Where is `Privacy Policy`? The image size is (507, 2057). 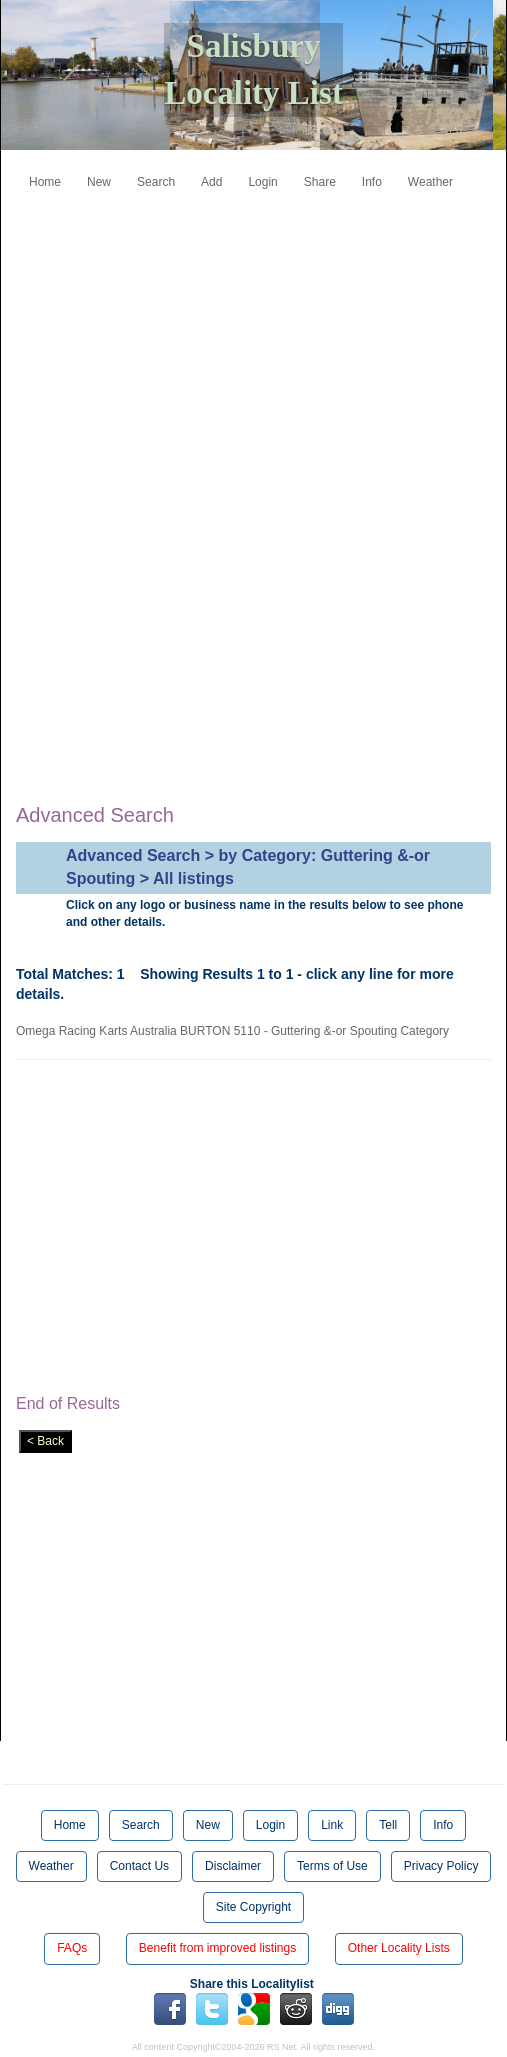 Privacy Policy is located at coordinates (441, 1866).